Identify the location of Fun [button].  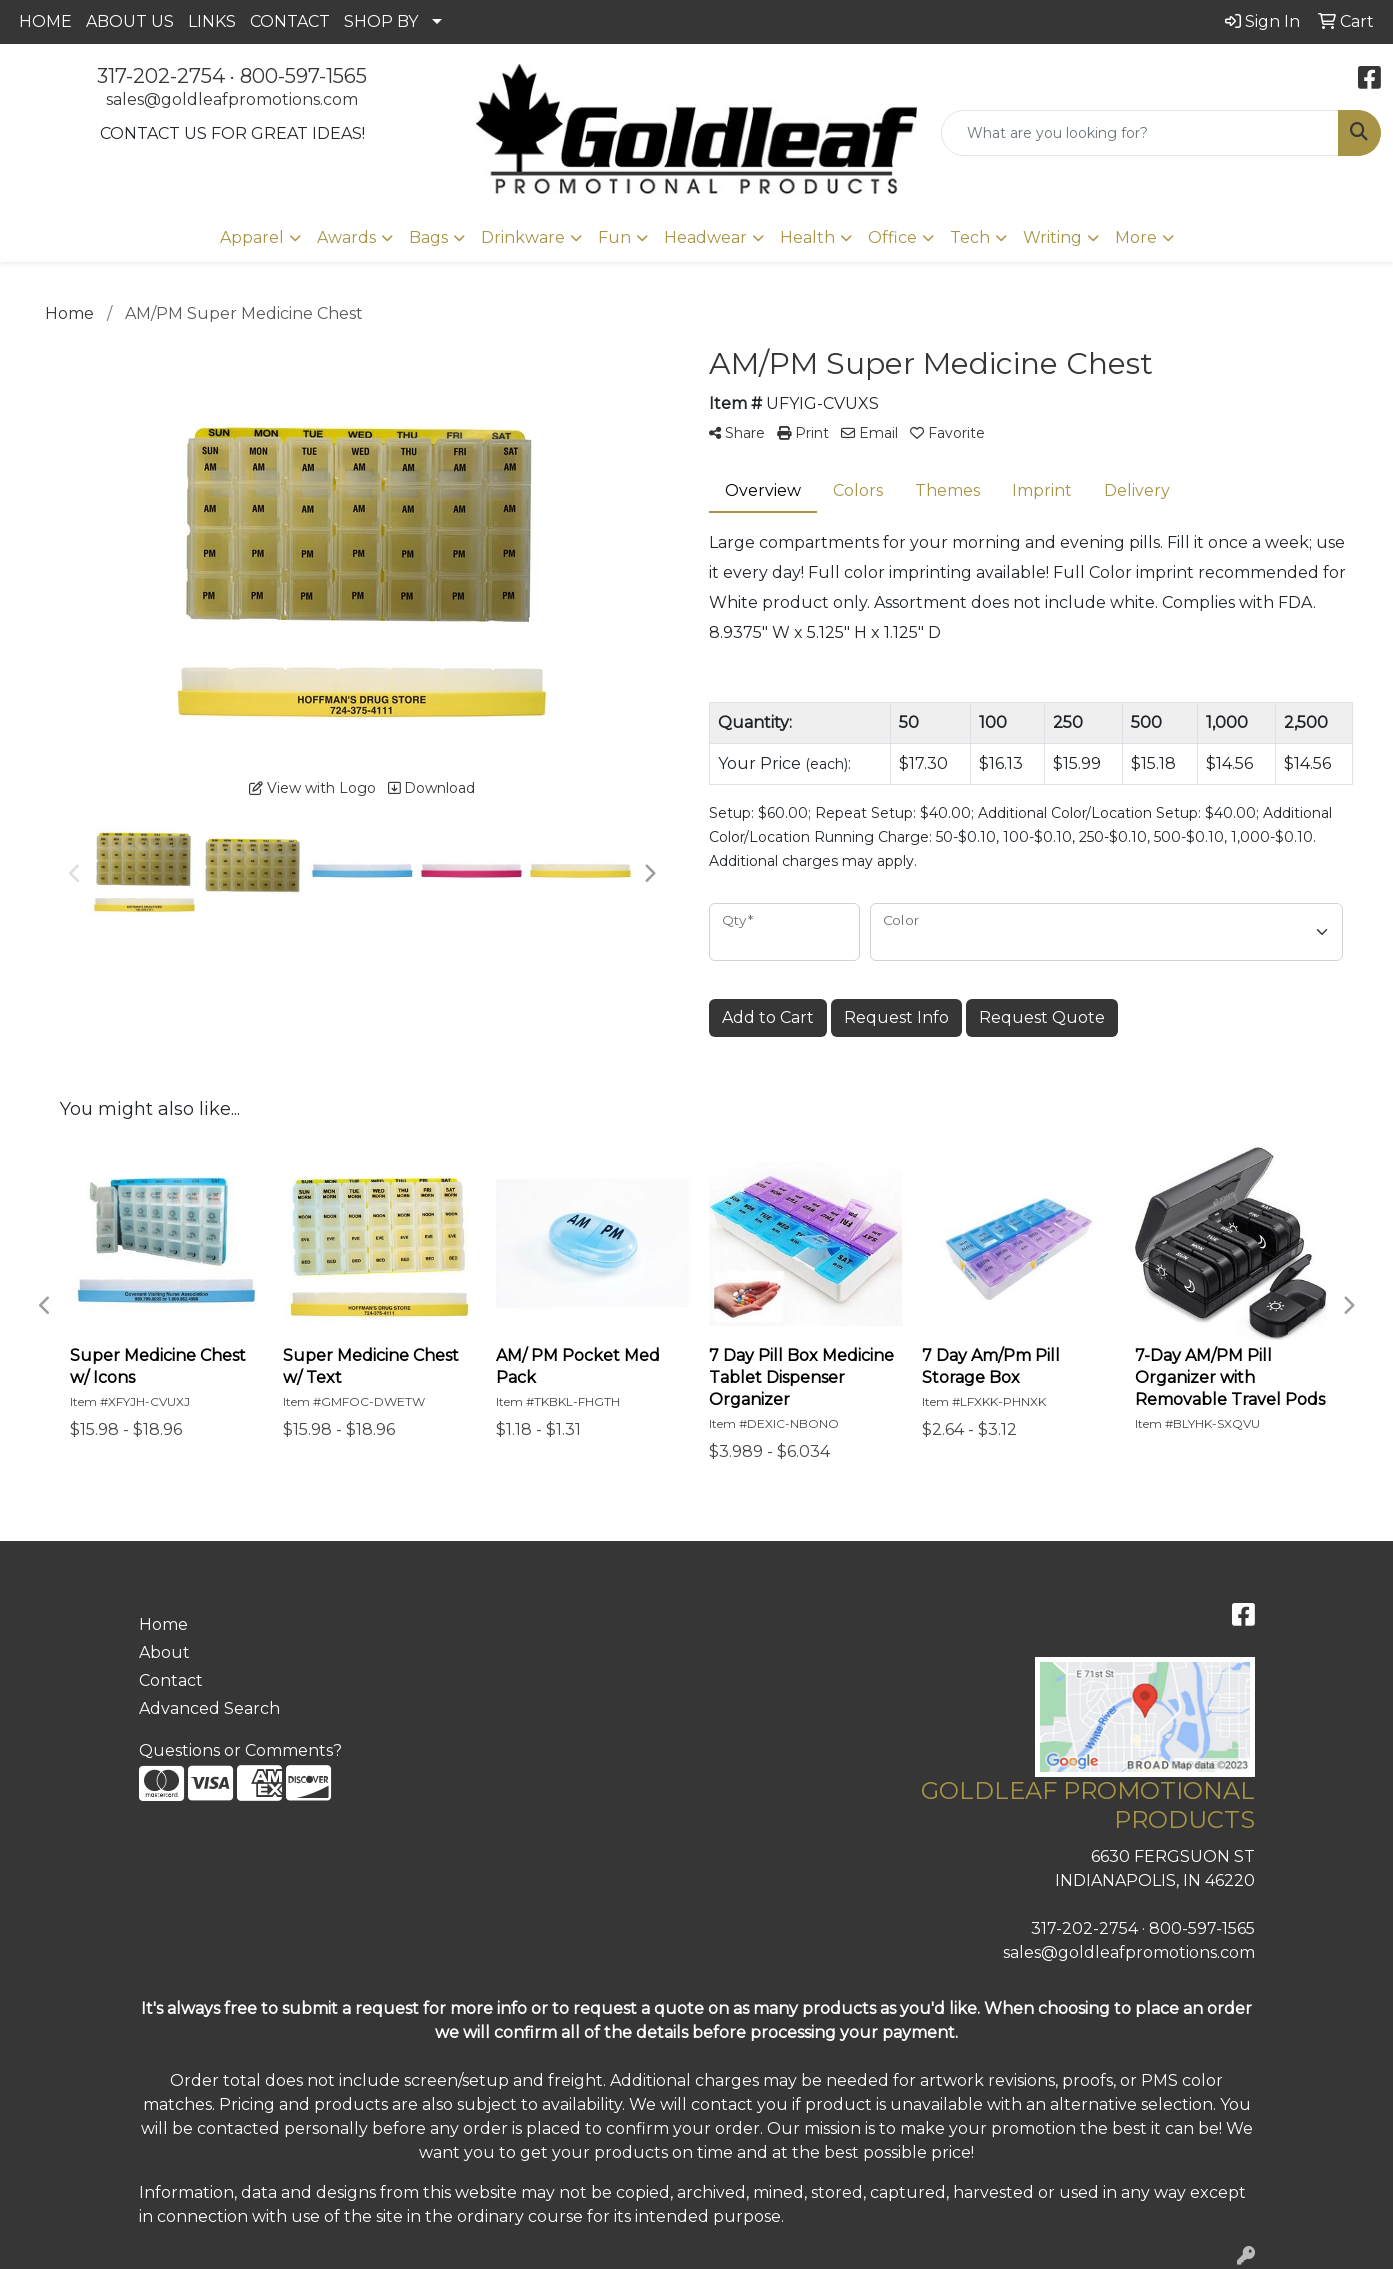
(614, 237).